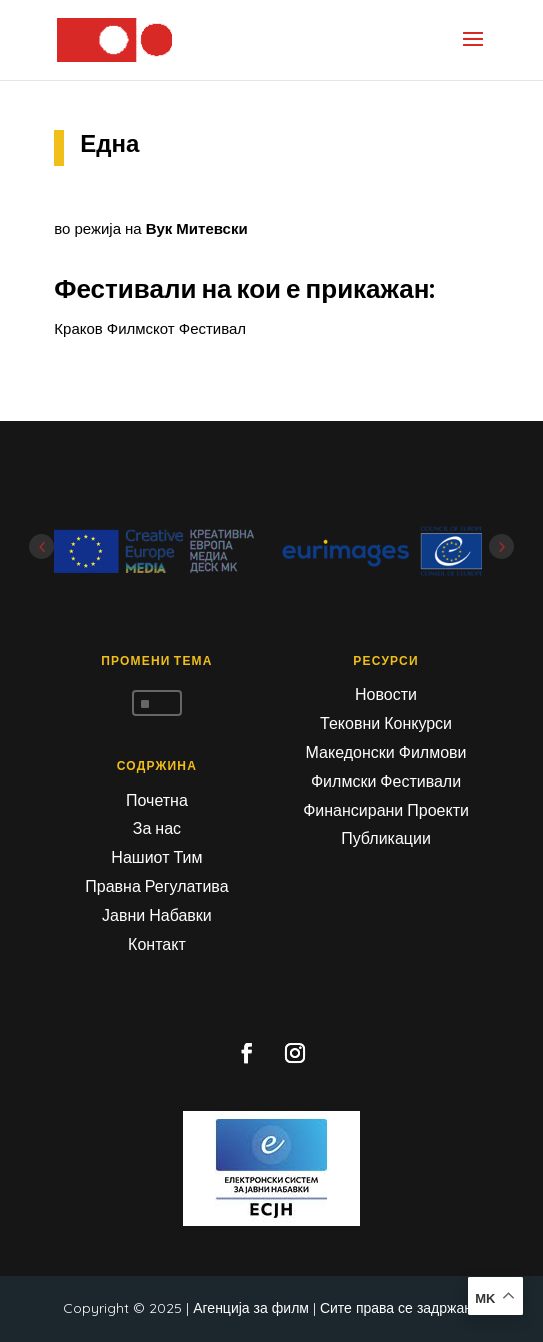 This screenshot has width=543, height=1342. What do you see at coordinates (156, 886) in the screenshot?
I see `Правна Регулатива` at bounding box center [156, 886].